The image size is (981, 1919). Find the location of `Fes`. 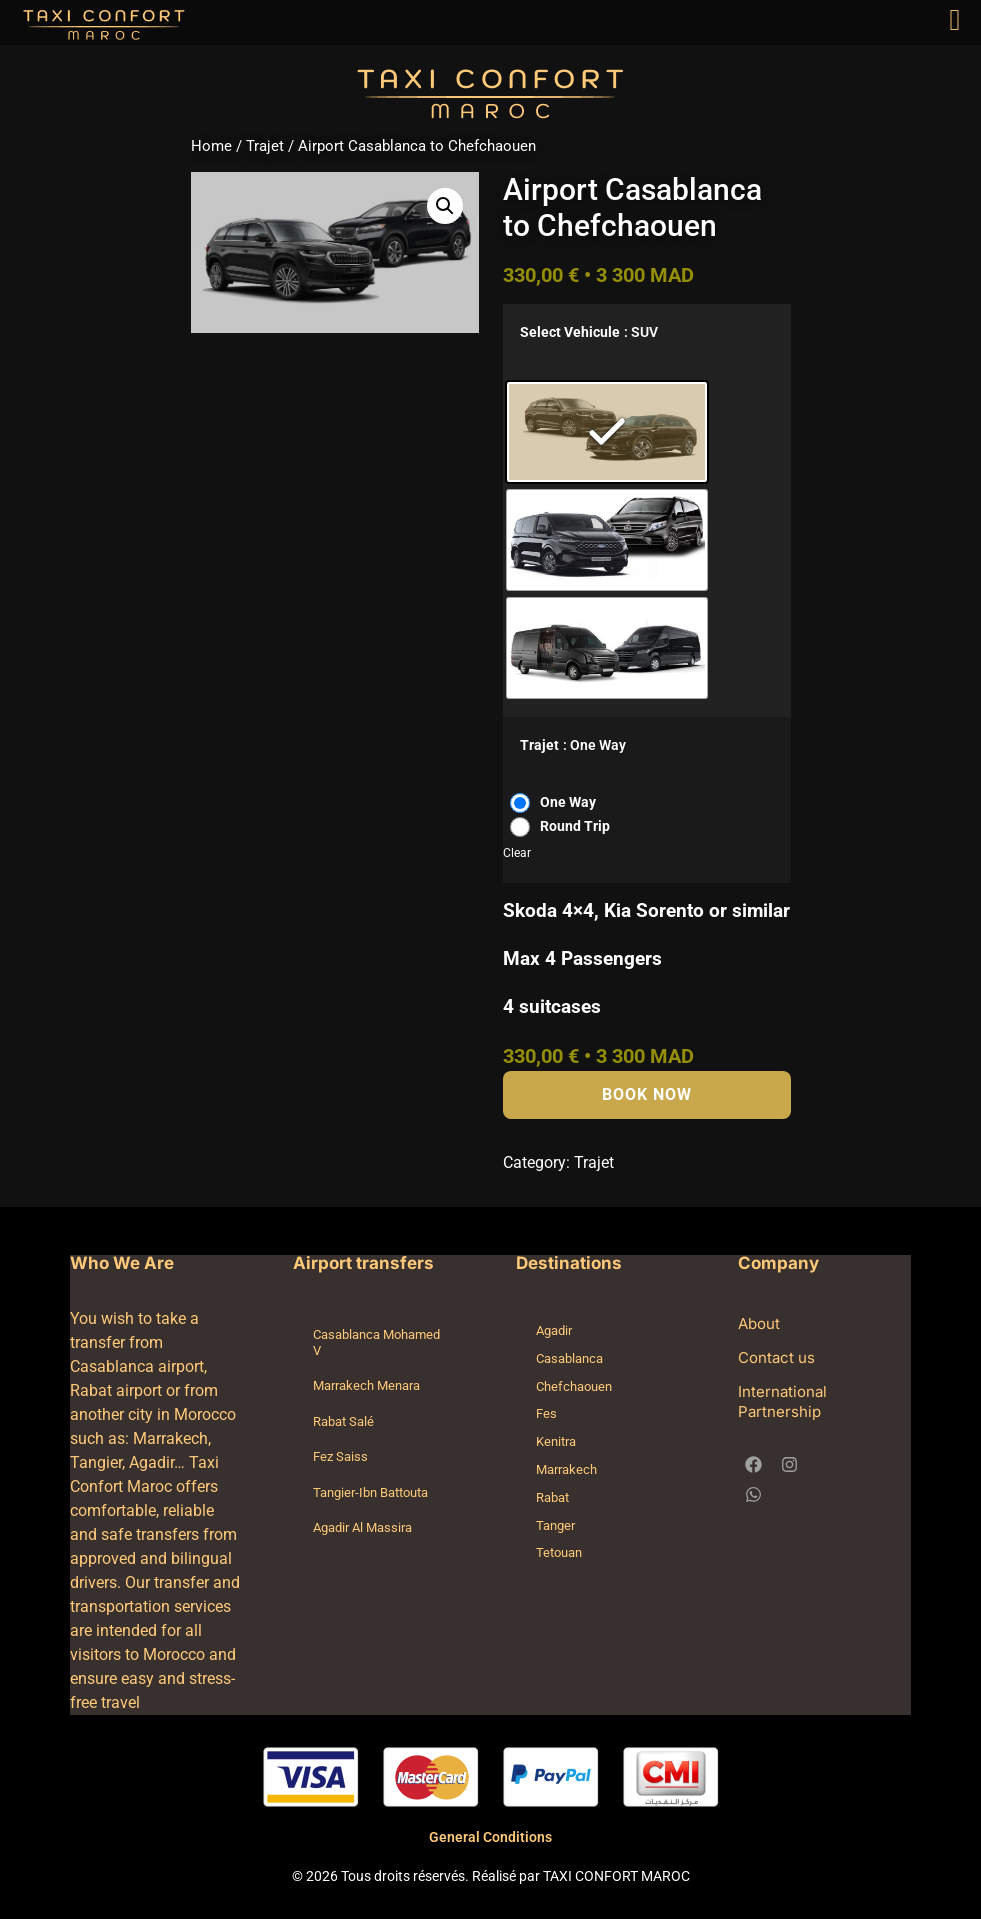

Fes is located at coordinates (546, 1413).